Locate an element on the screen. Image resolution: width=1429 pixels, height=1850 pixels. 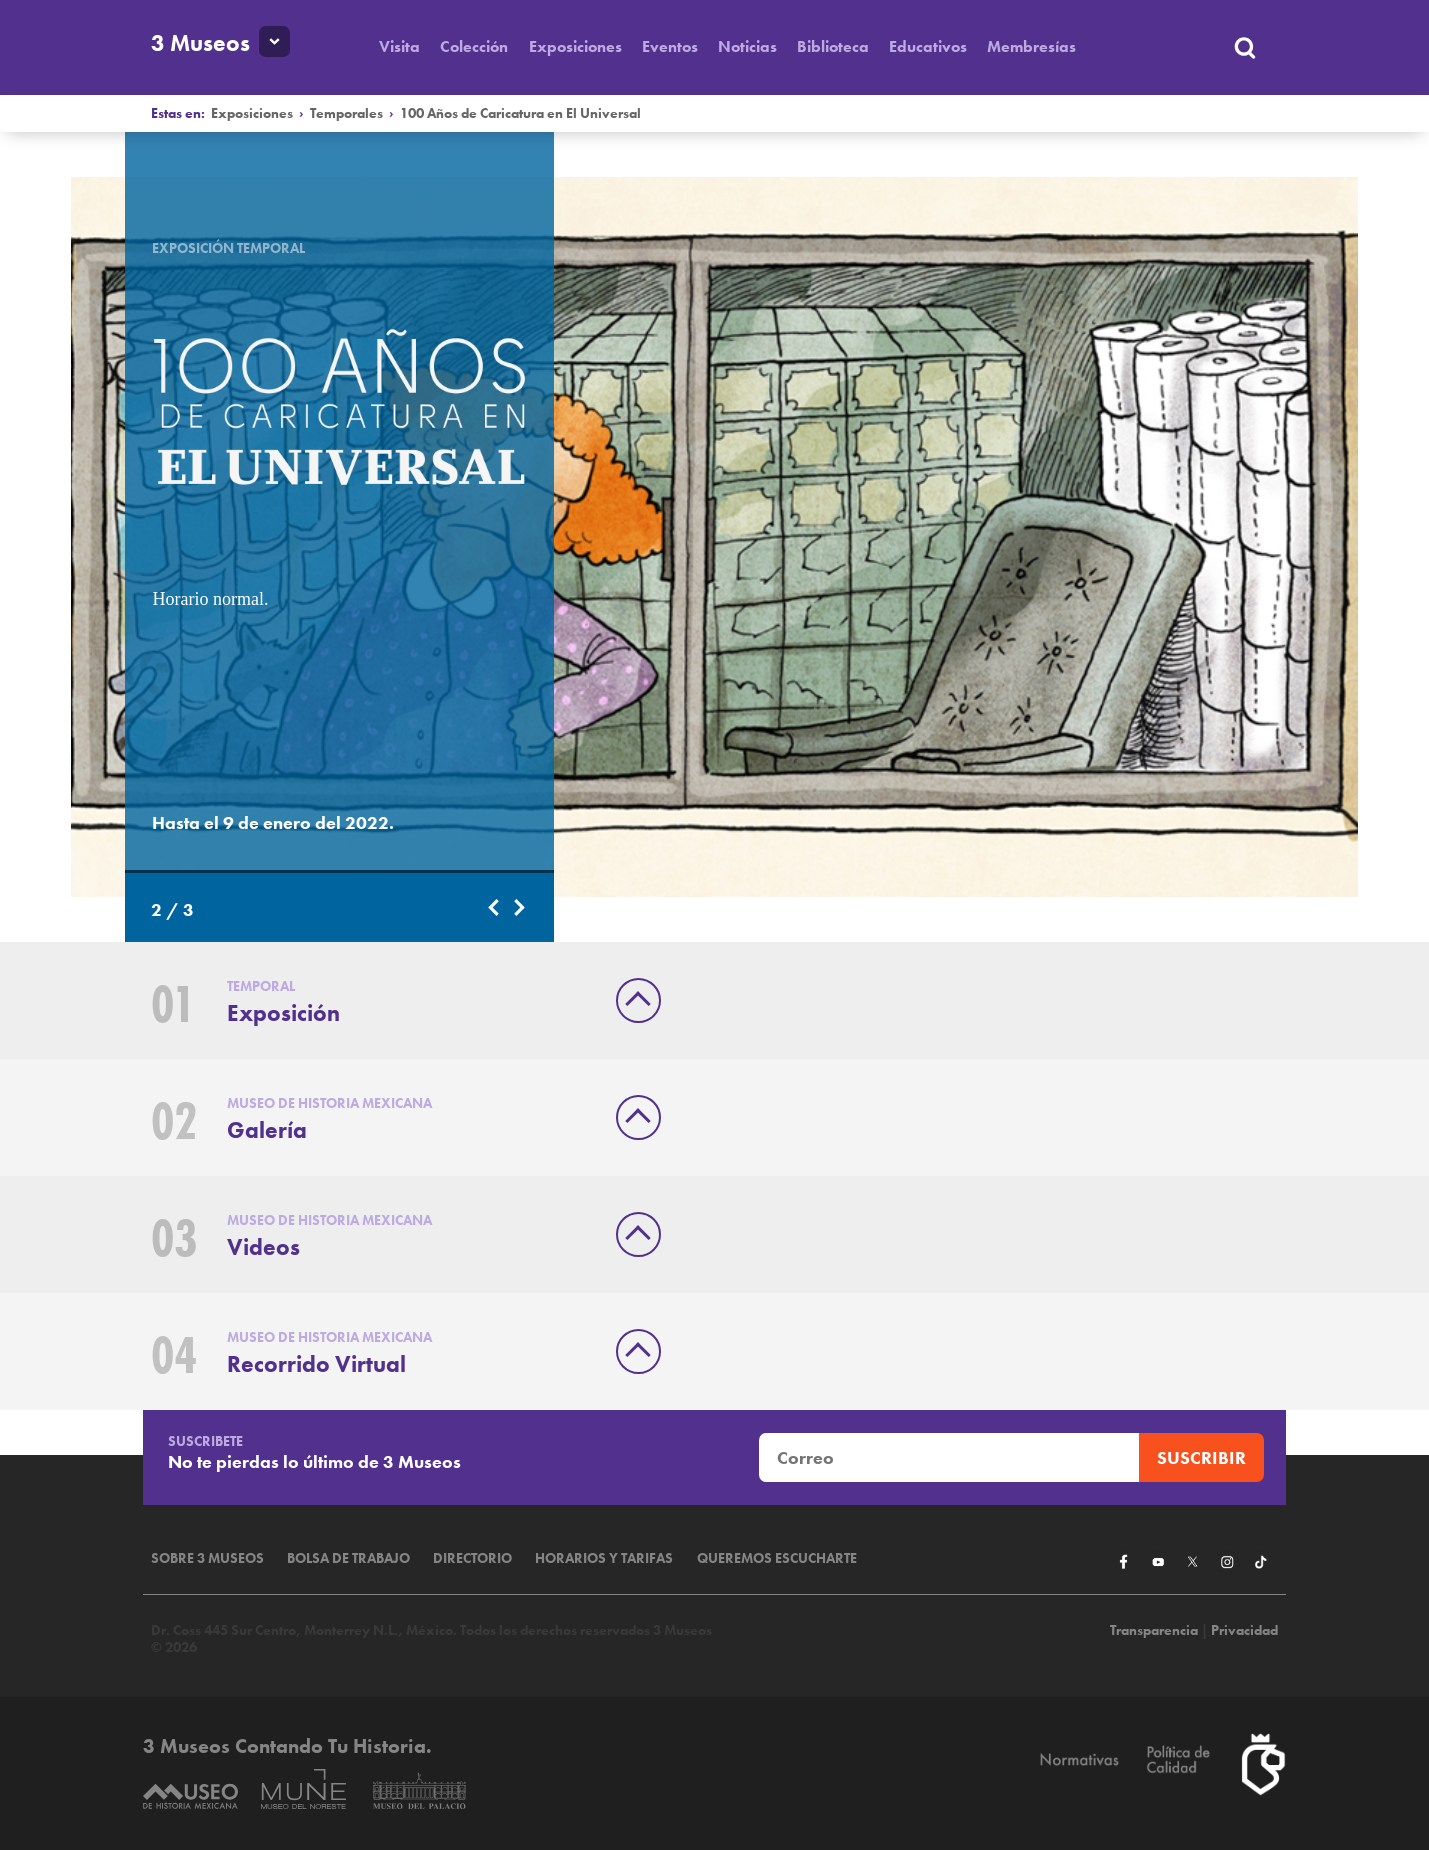
Bolsa de Trabajo is located at coordinates (348, 1558).